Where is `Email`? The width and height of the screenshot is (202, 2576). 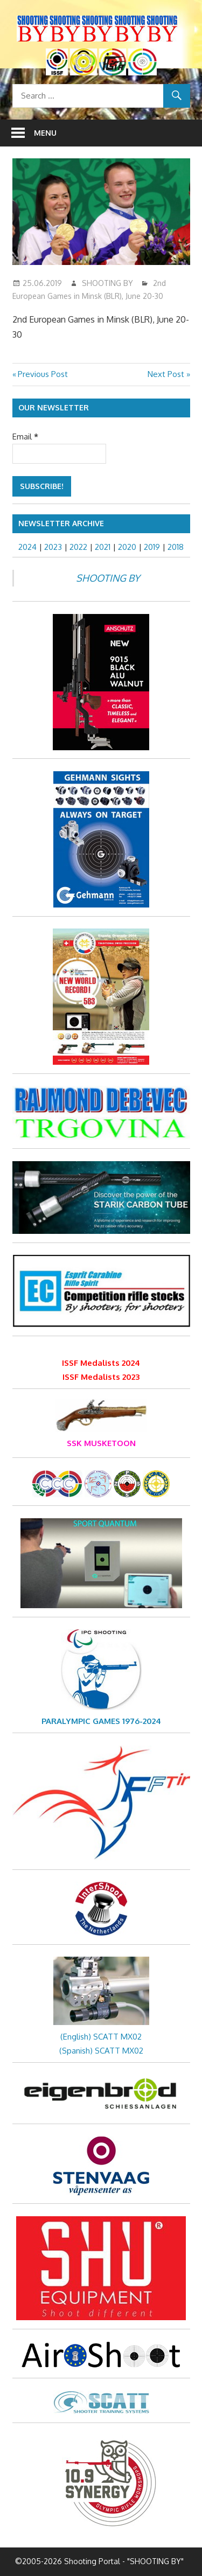
Email is located at coordinates (25, 436).